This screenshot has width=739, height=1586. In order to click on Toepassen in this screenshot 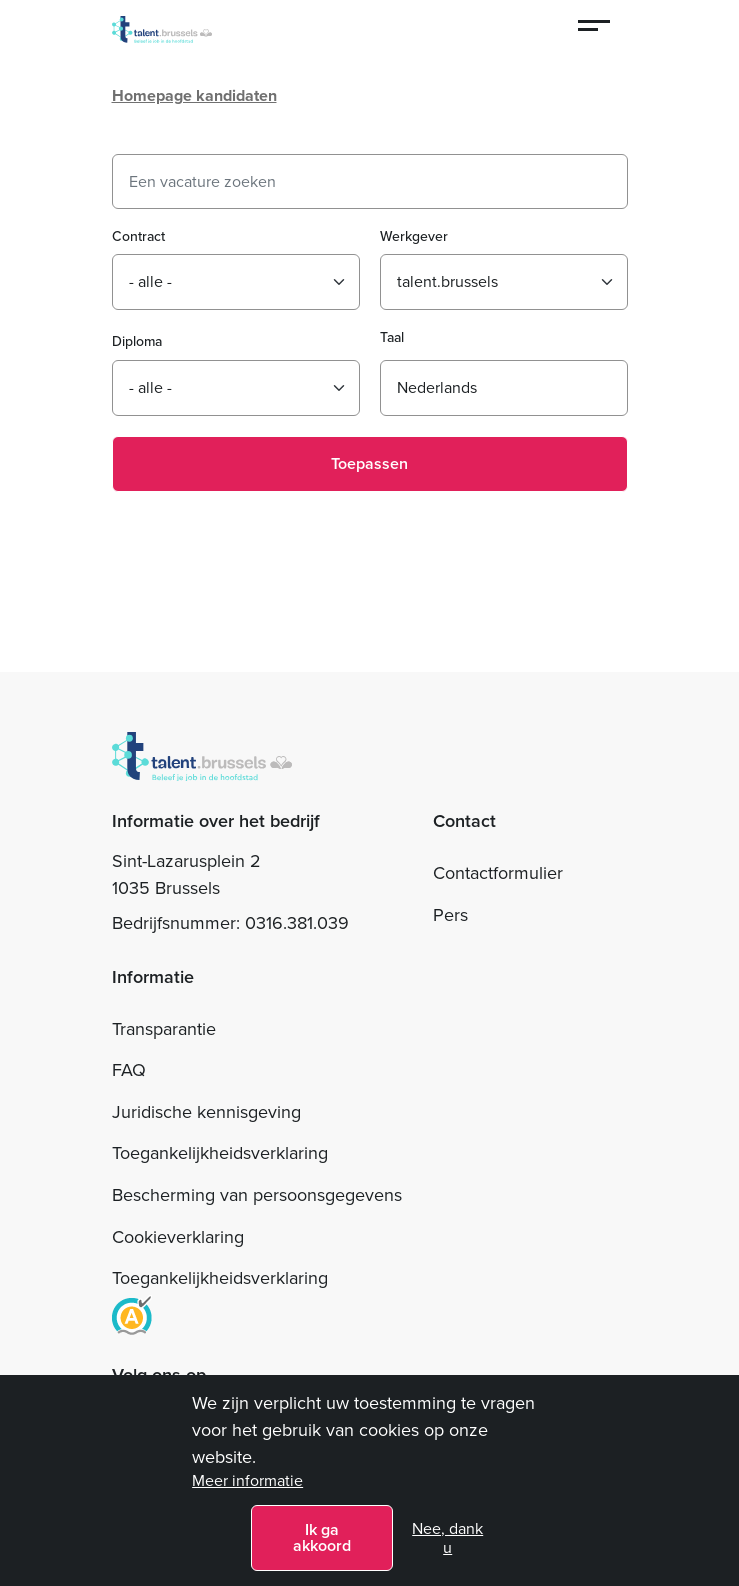, I will do `click(369, 463)`.